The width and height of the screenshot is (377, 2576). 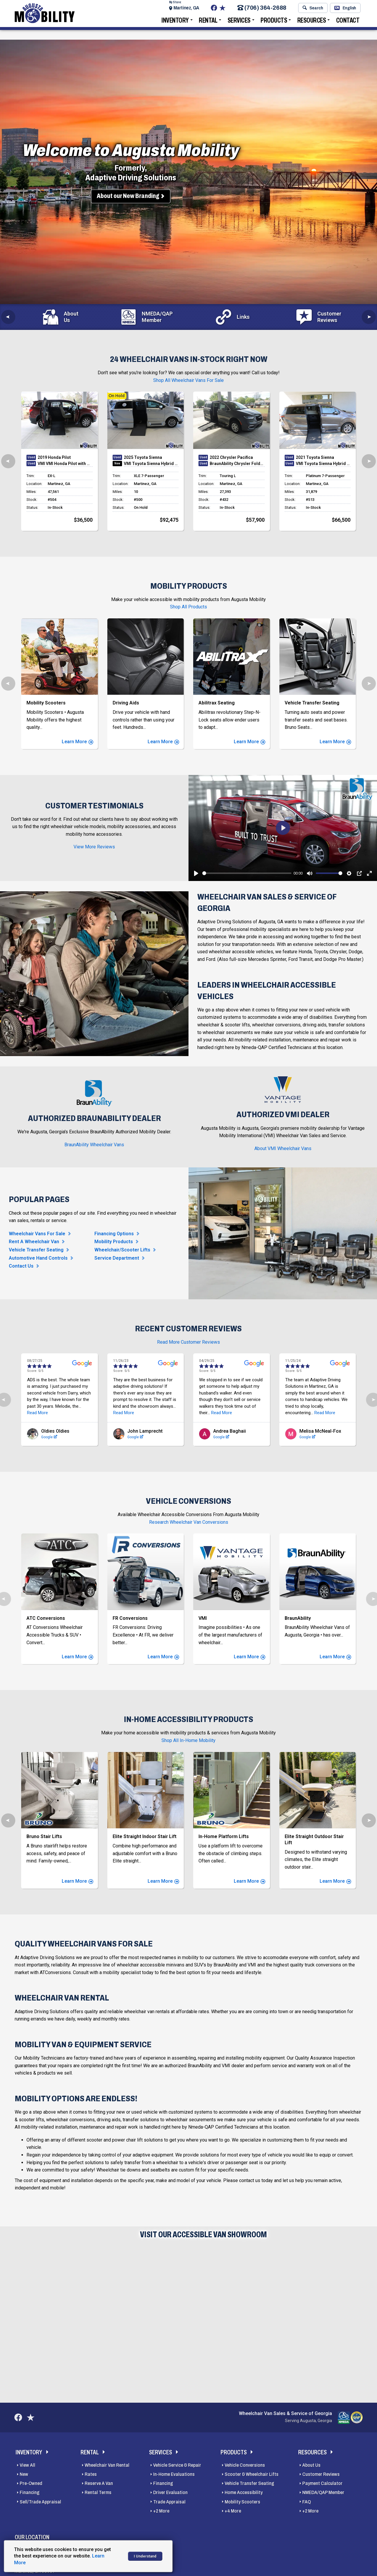 I want to click on Research Wheelchair Van Conversions, so click(x=188, y=1515).